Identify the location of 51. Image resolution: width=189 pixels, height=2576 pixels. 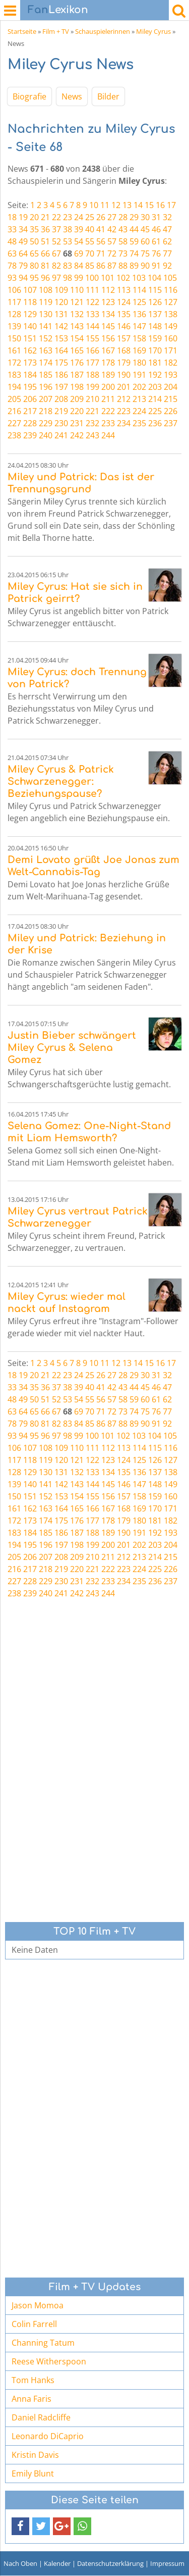
(45, 241).